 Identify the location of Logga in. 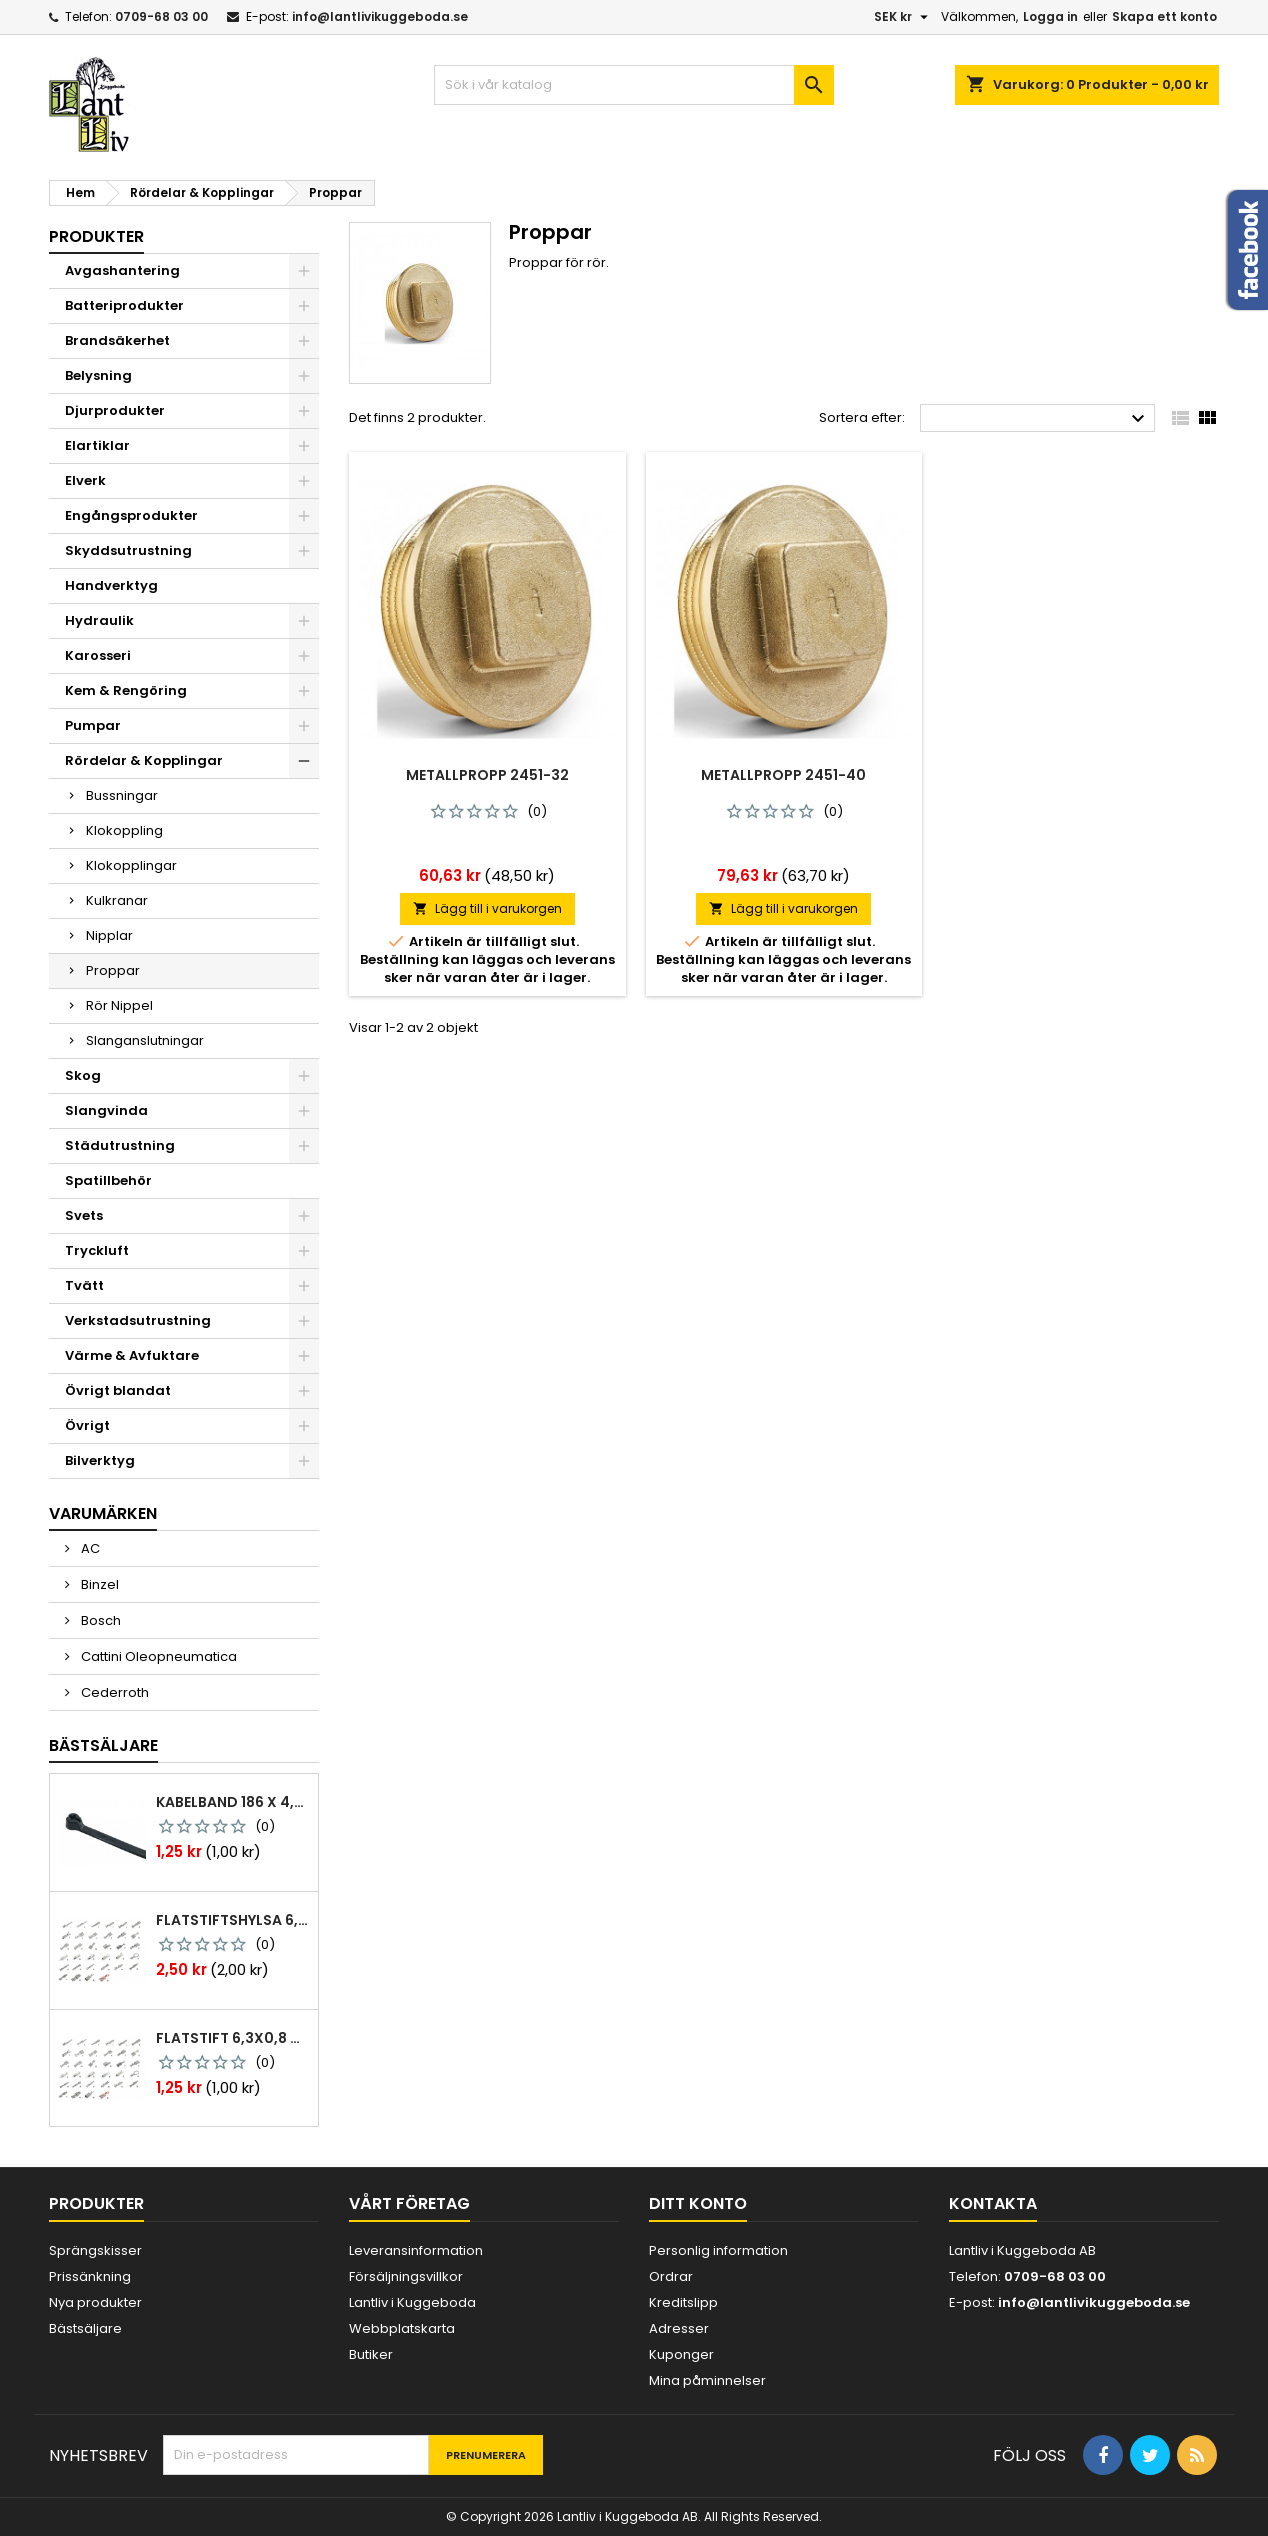
(1050, 16).